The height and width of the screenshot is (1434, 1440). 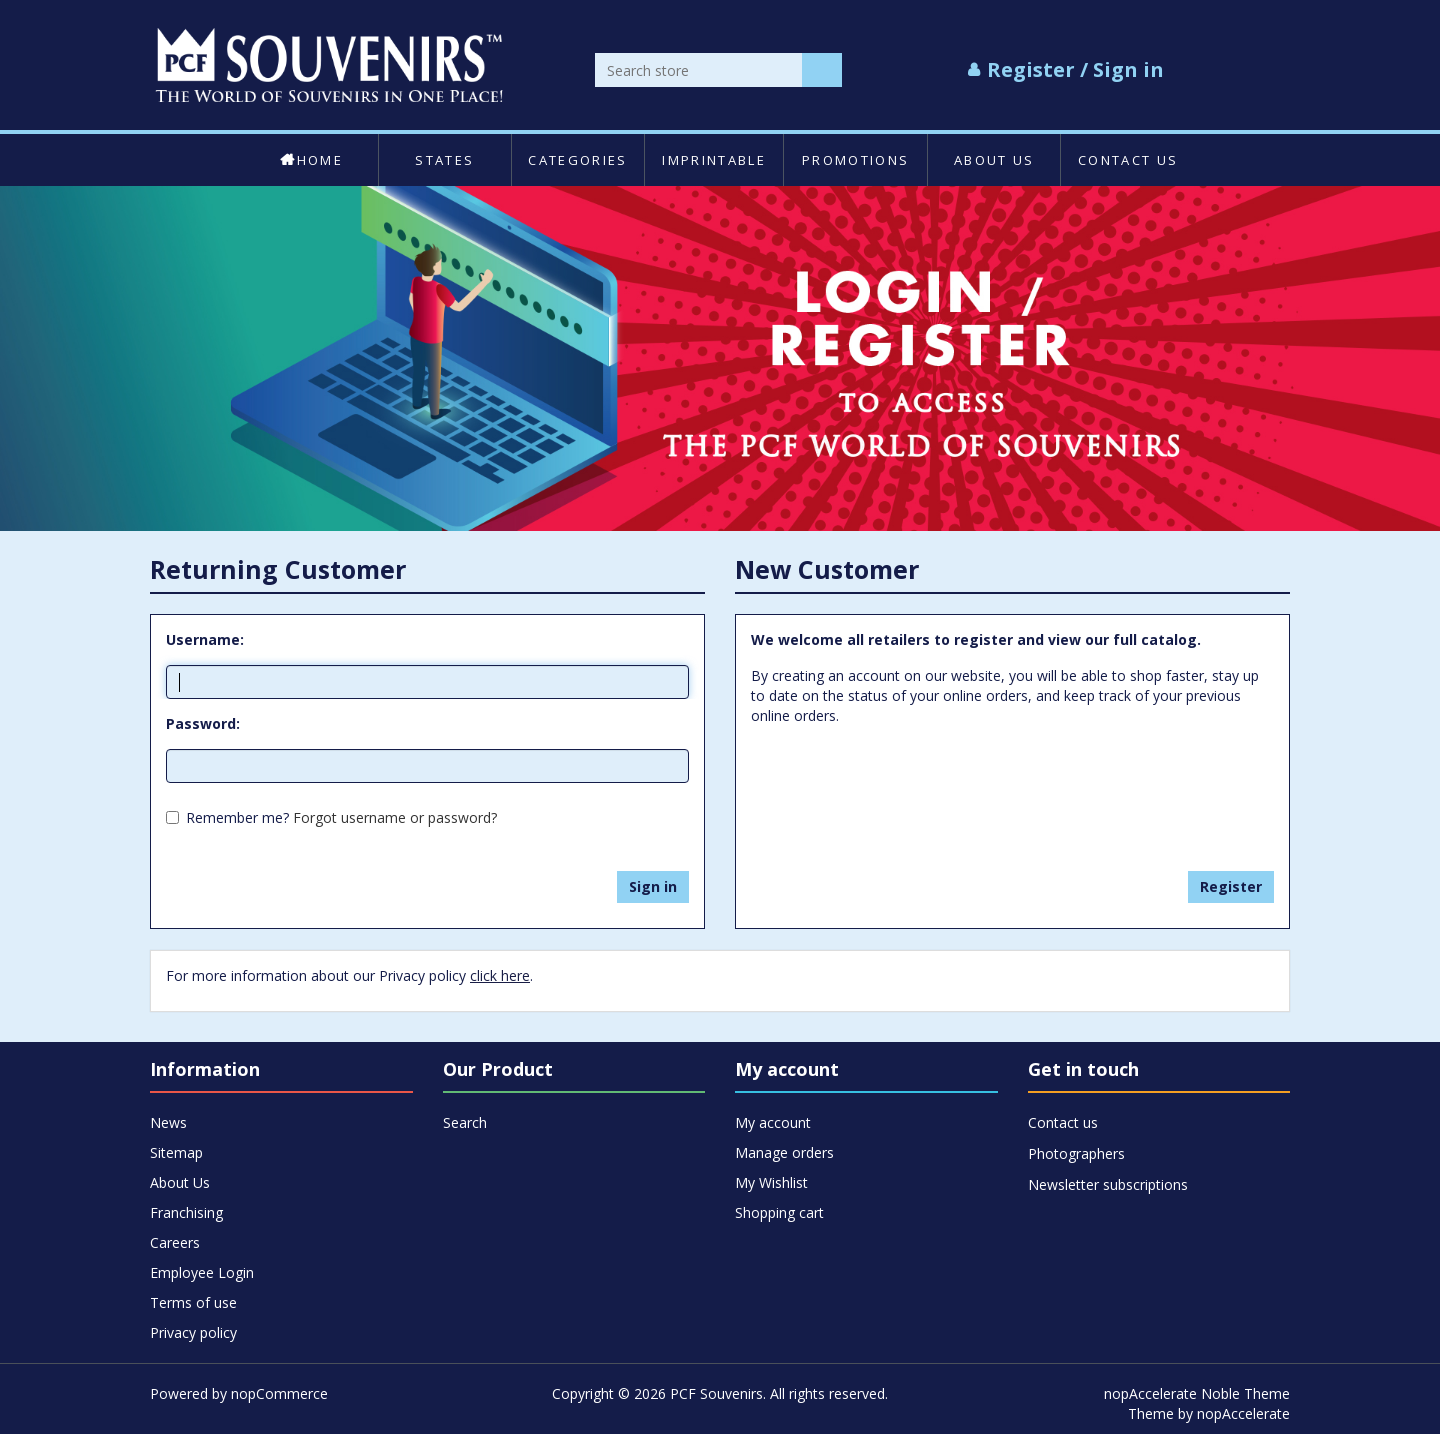 What do you see at coordinates (1243, 1413) in the screenshot?
I see `nopAccelerate` at bounding box center [1243, 1413].